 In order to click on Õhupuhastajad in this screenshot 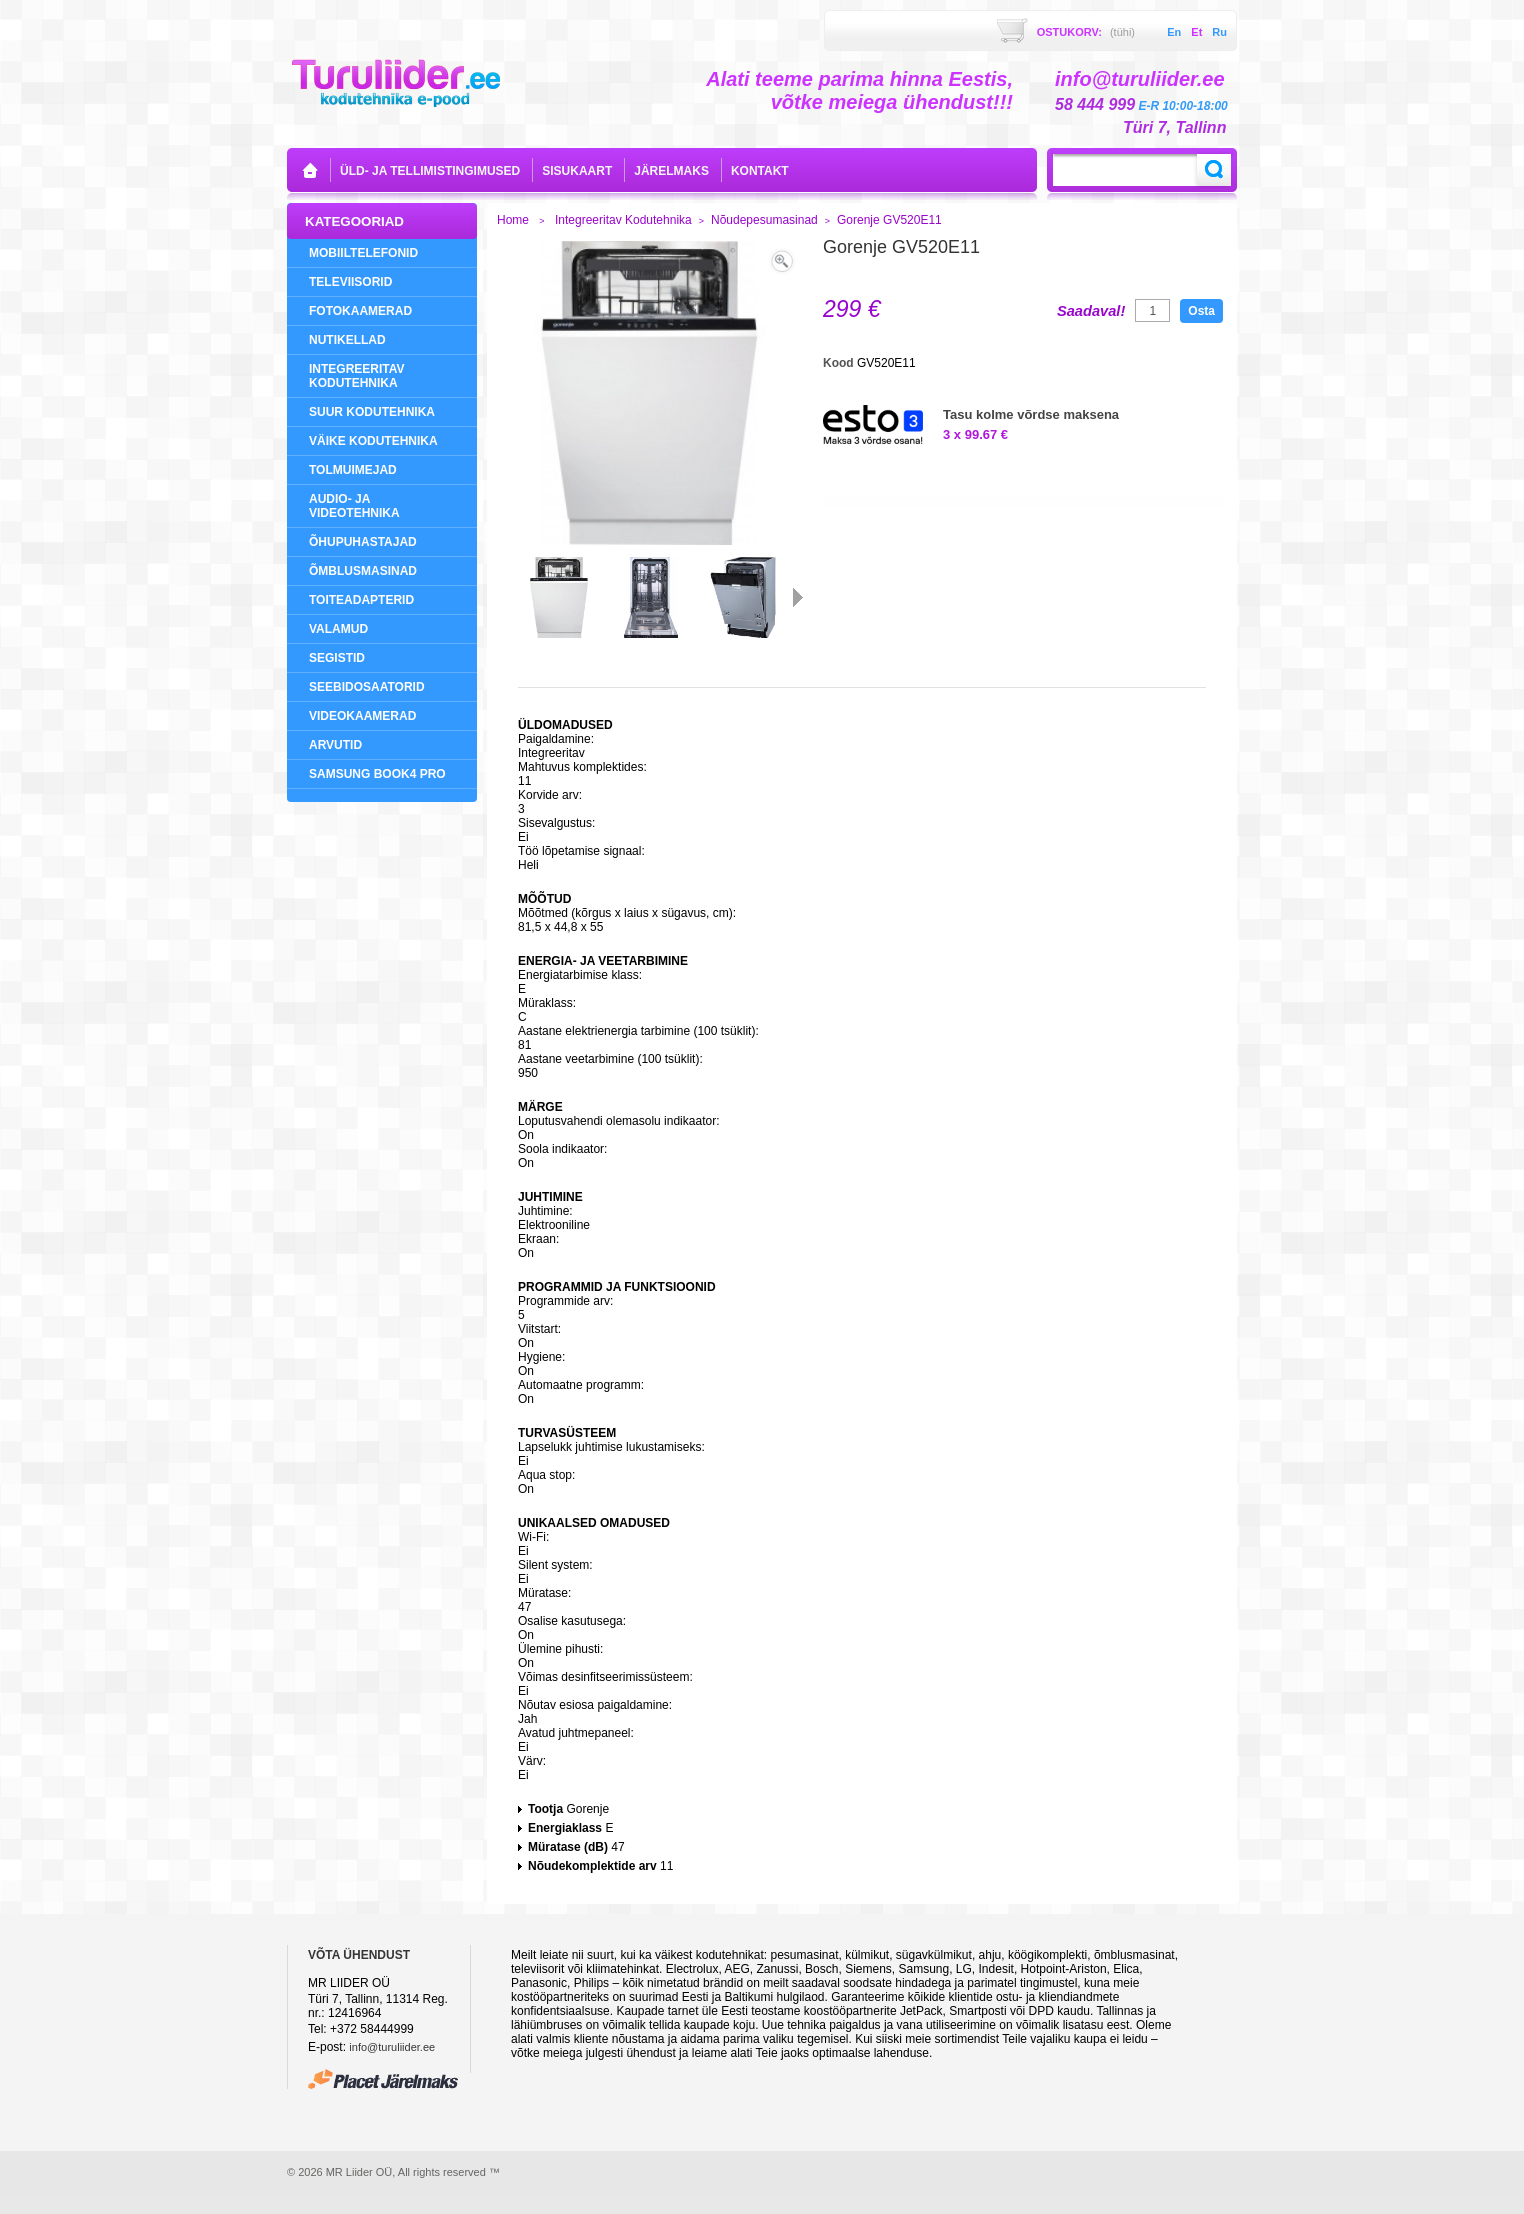, I will do `click(363, 542)`.